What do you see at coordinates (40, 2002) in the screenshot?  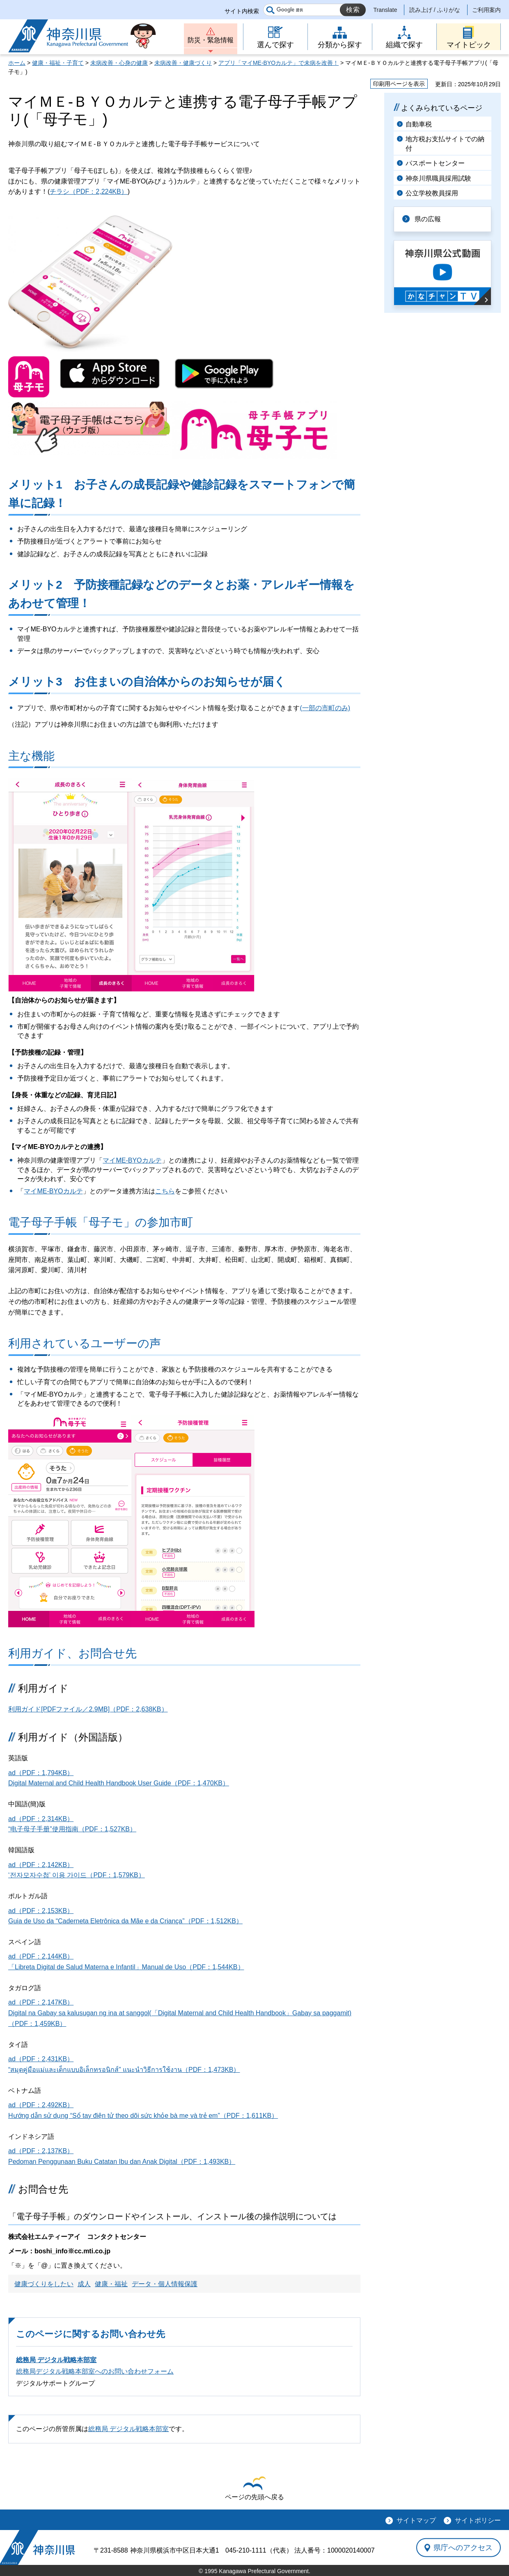 I see `ad（PDF：2,147KB）` at bounding box center [40, 2002].